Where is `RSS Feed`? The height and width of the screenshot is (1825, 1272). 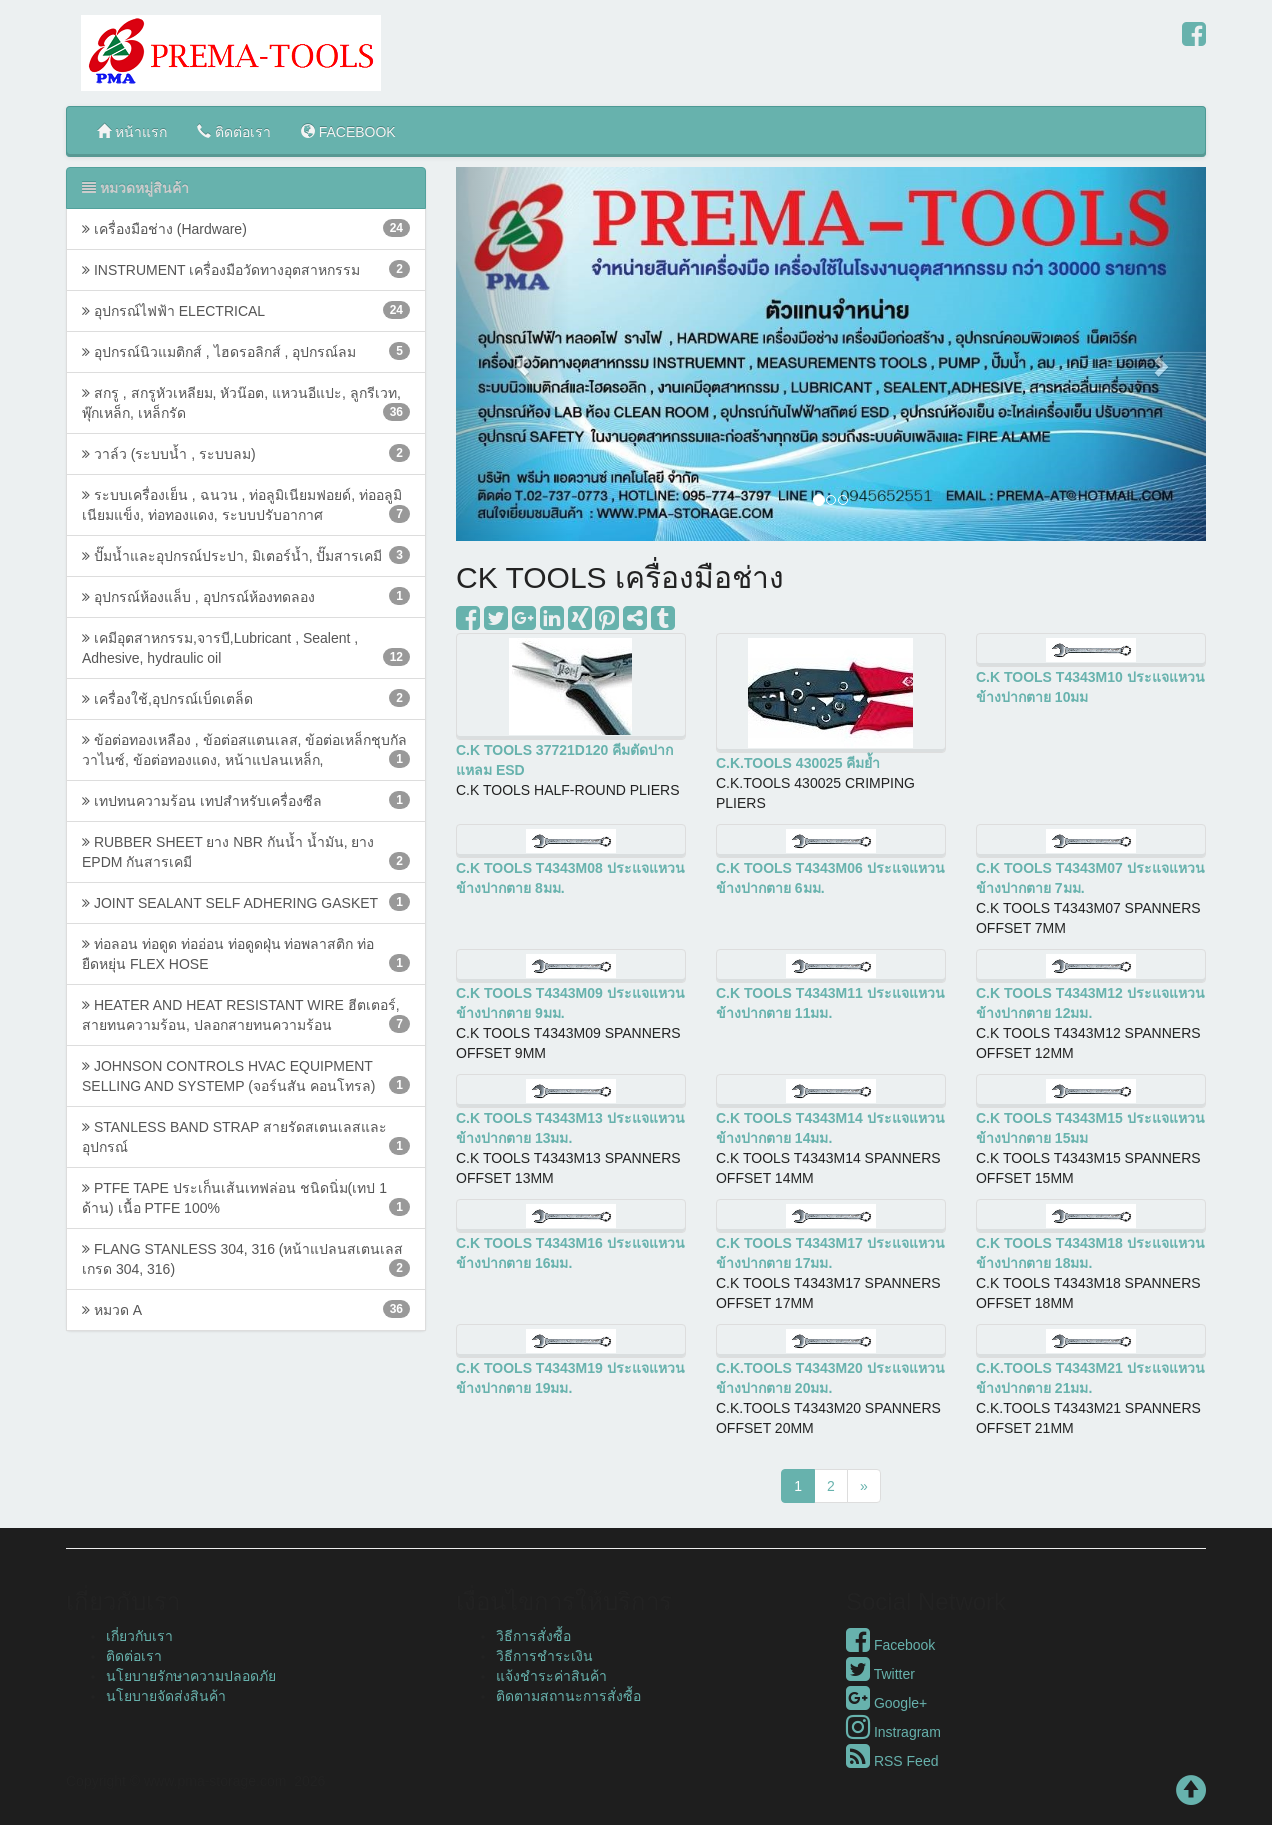
RSS Feed is located at coordinates (892, 1761).